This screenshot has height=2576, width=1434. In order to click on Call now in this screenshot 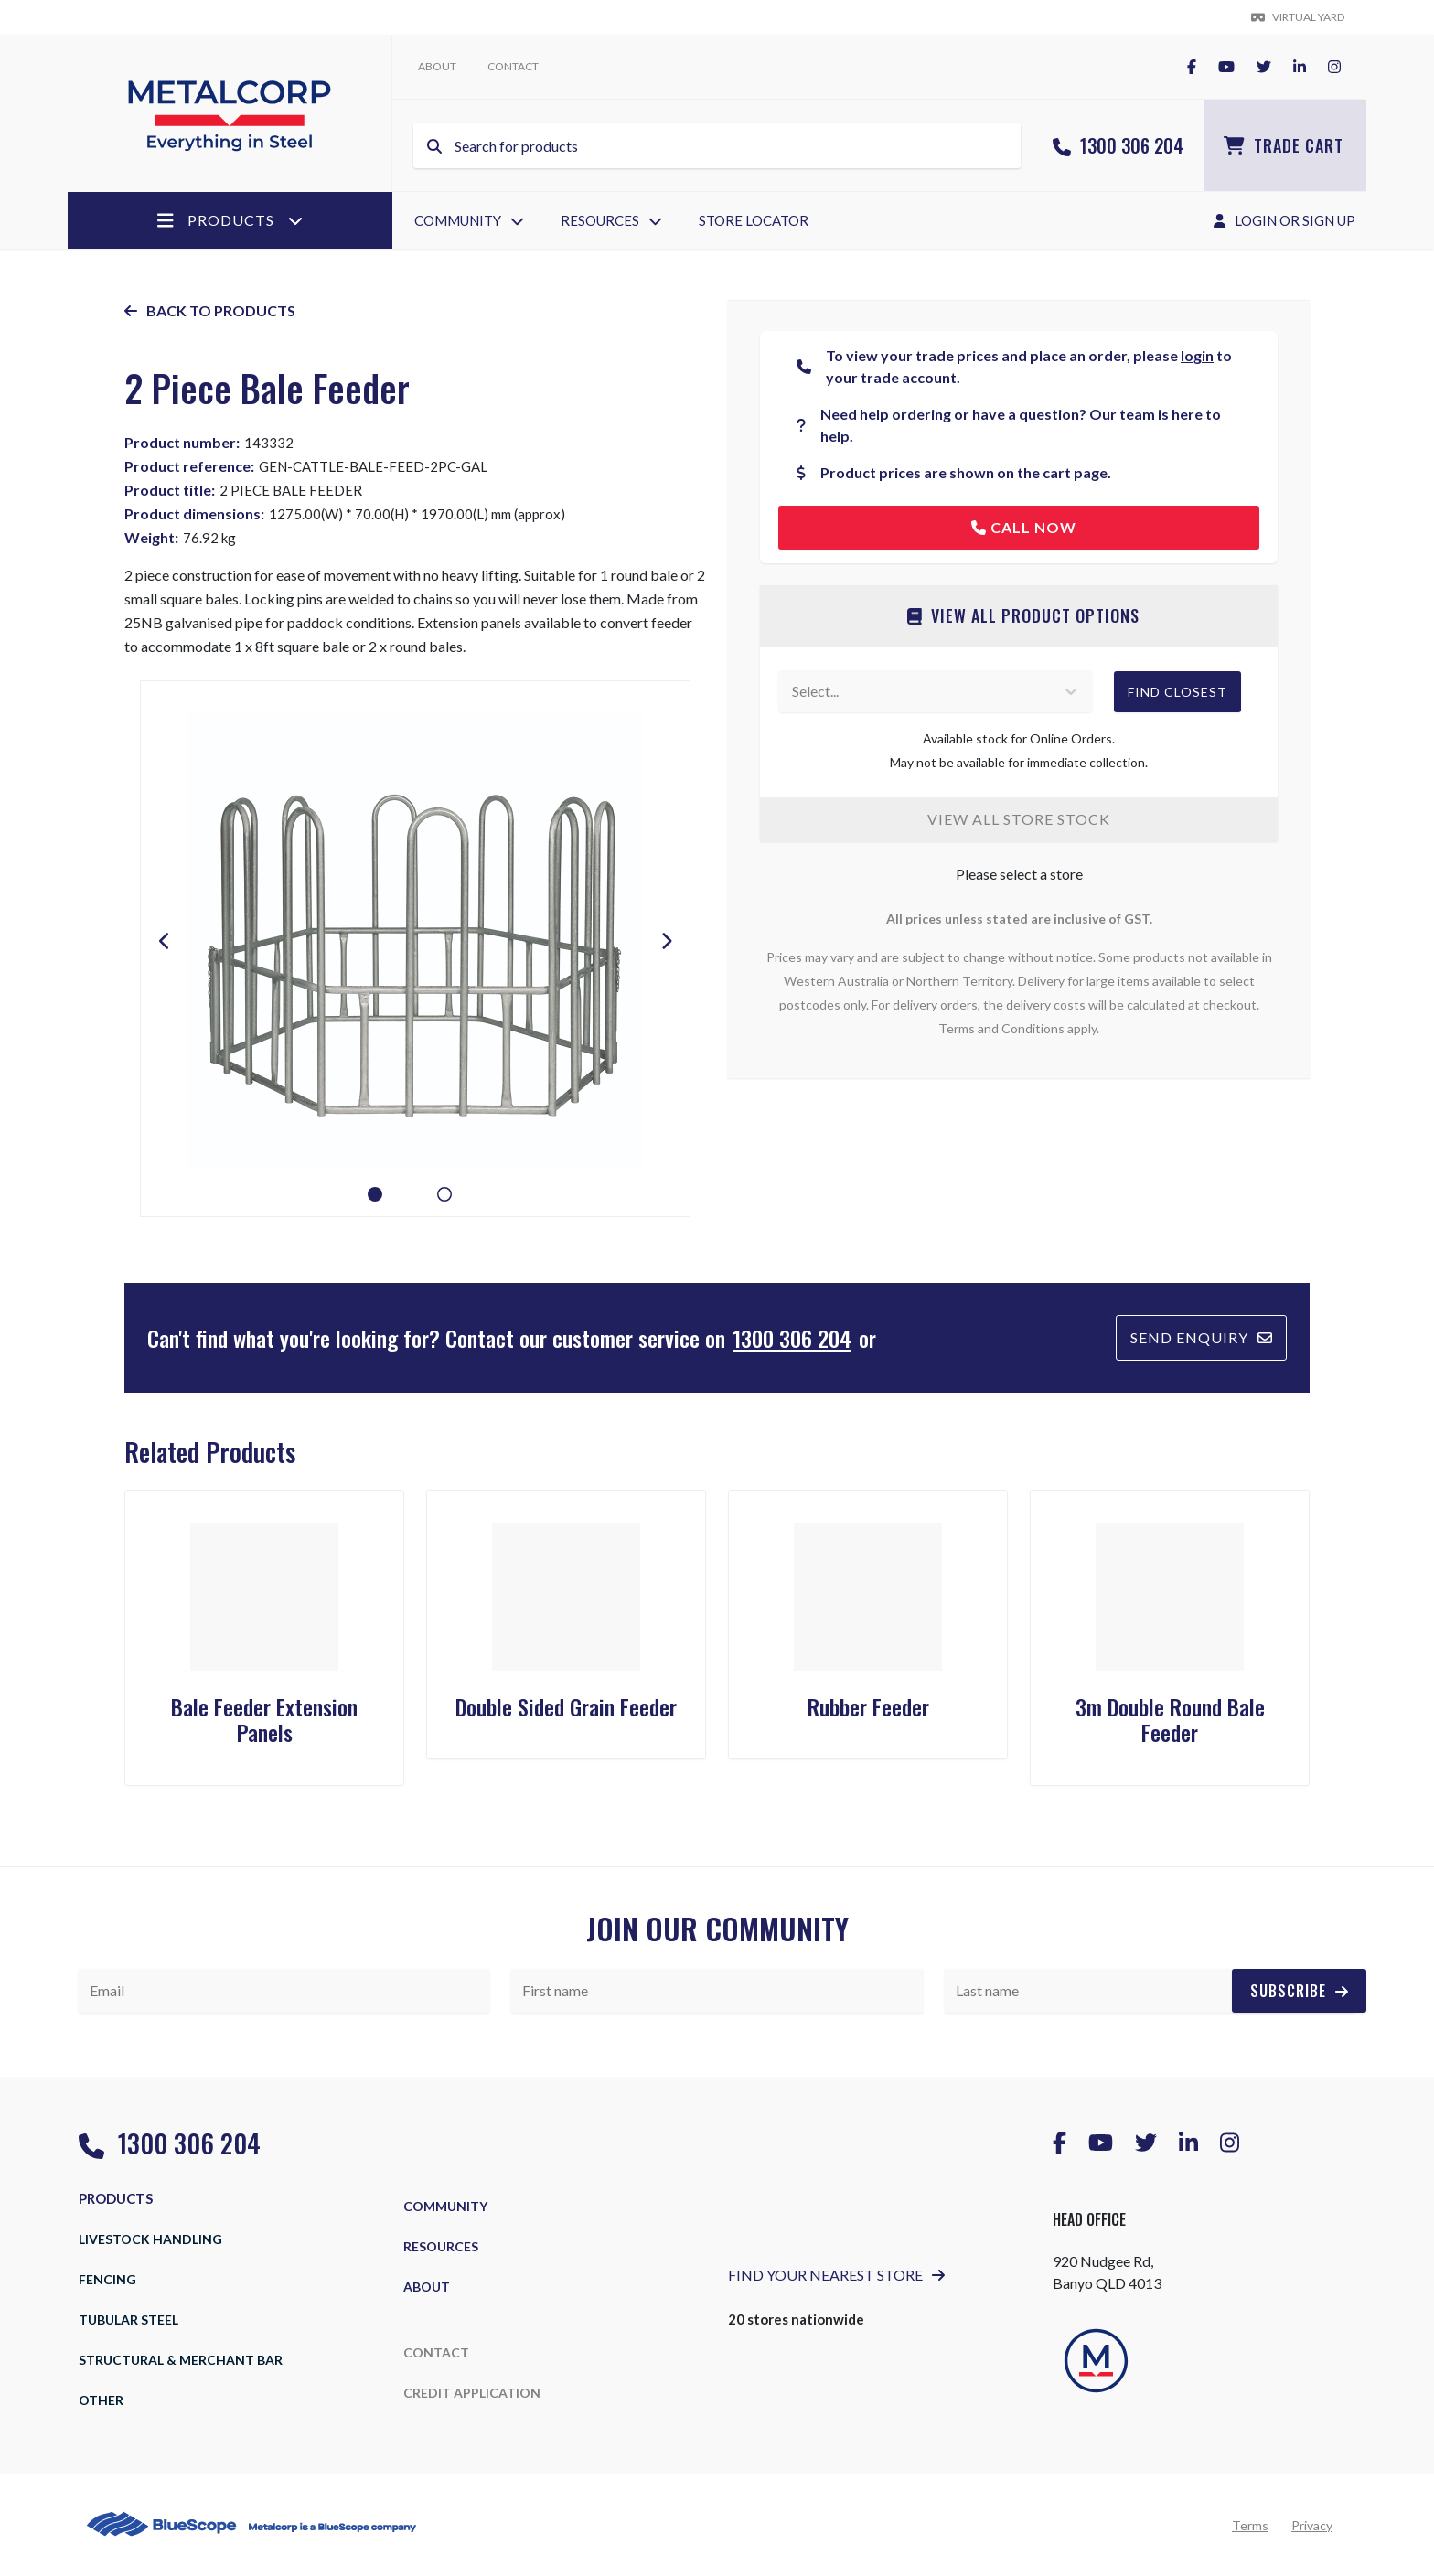, I will do `click(1023, 527)`.